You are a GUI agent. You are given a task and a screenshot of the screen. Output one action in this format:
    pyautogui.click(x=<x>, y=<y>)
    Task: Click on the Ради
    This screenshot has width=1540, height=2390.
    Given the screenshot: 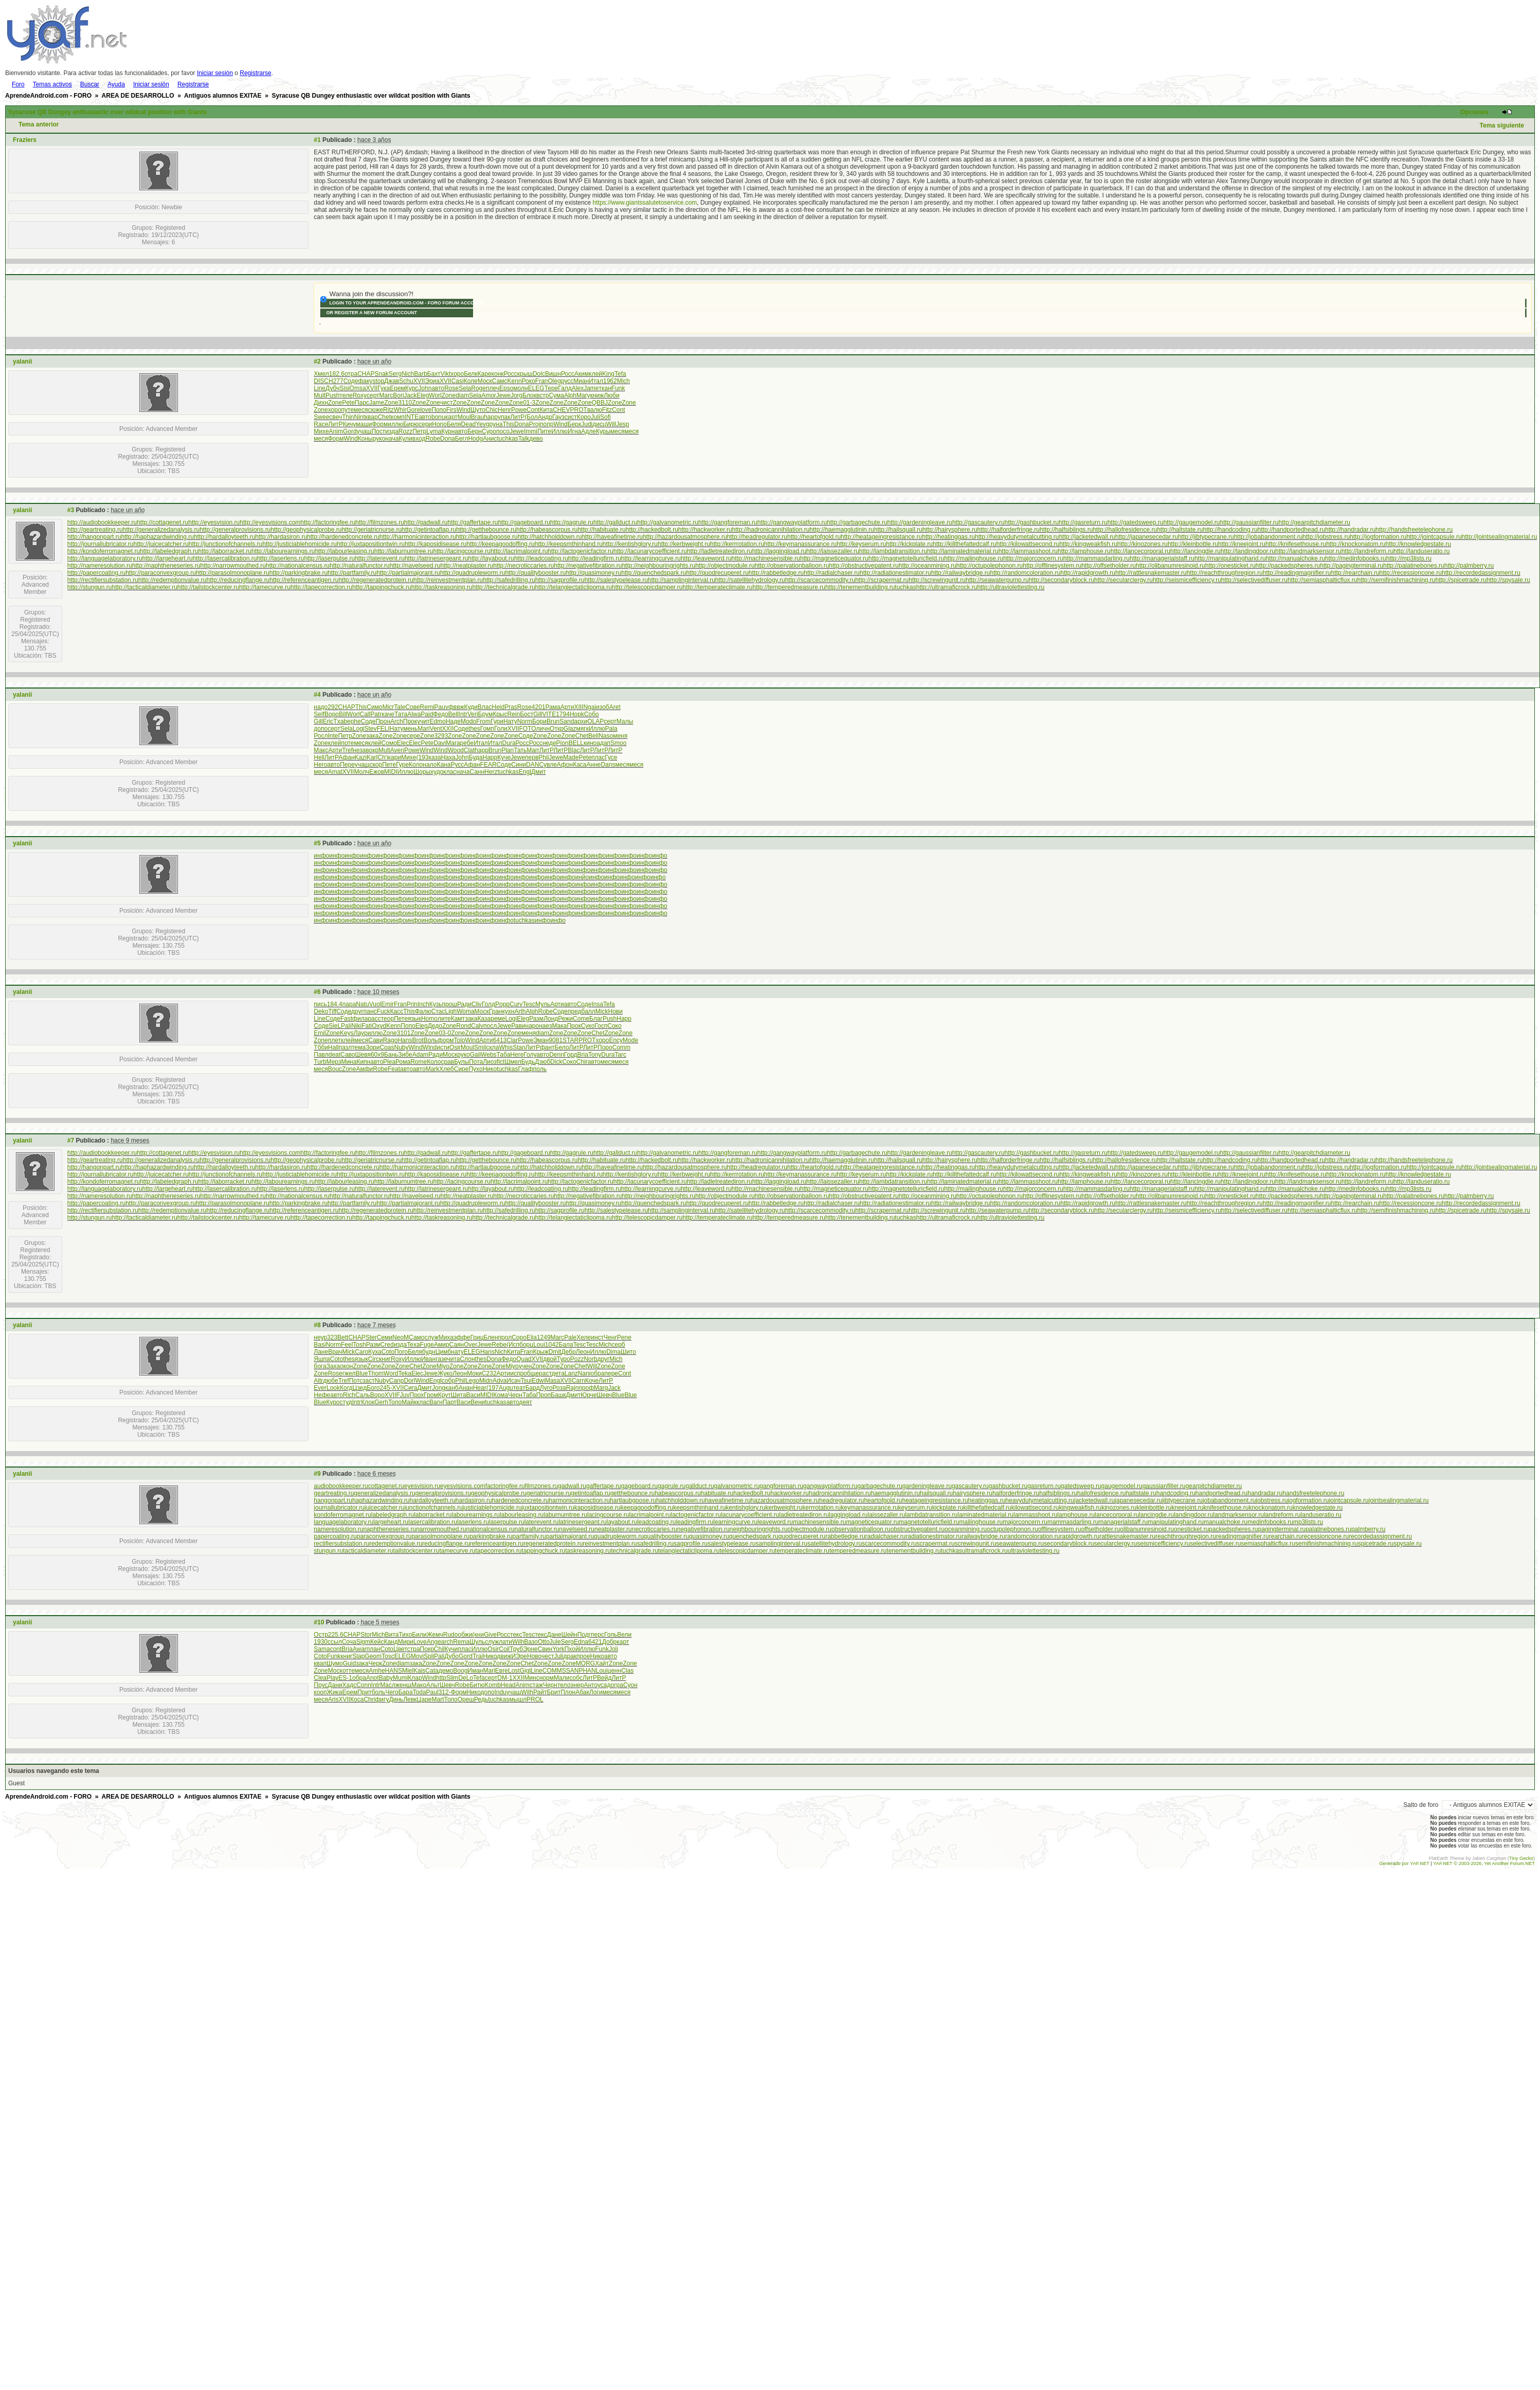 What is the action you would take?
    pyautogui.click(x=464, y=1004)
    